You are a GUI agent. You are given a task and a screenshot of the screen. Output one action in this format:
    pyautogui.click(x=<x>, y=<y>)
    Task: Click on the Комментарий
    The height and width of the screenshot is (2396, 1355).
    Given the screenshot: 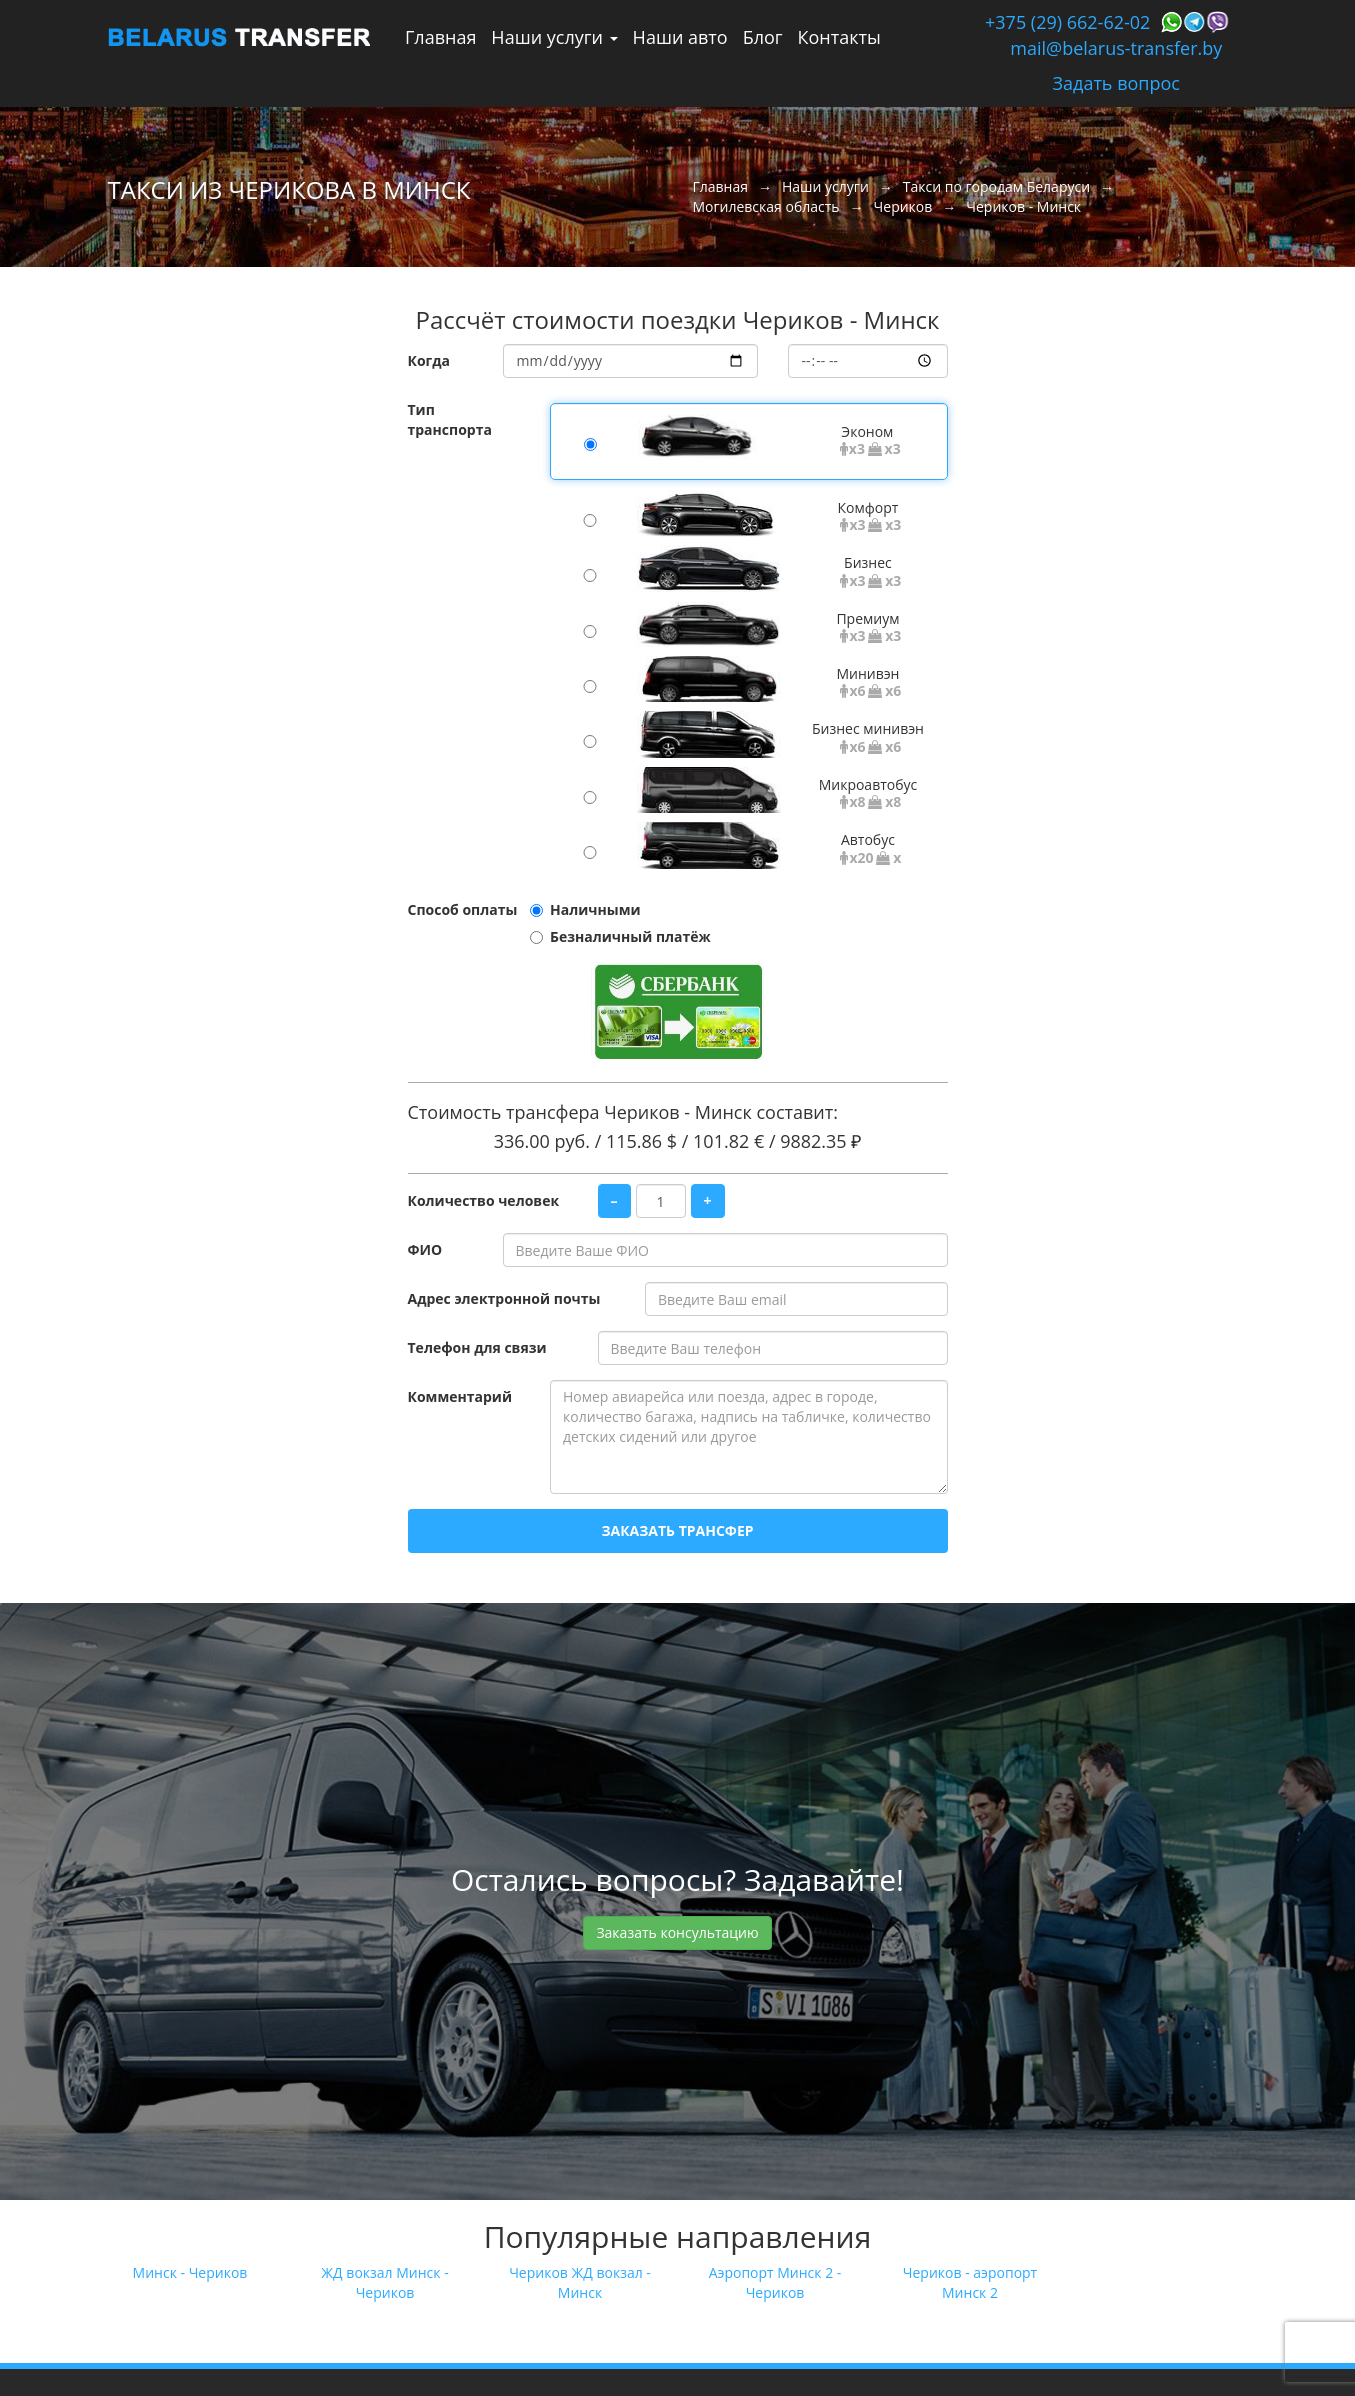 What is the action you would take?
    pyautogui.click(x=460, y=1396)
    